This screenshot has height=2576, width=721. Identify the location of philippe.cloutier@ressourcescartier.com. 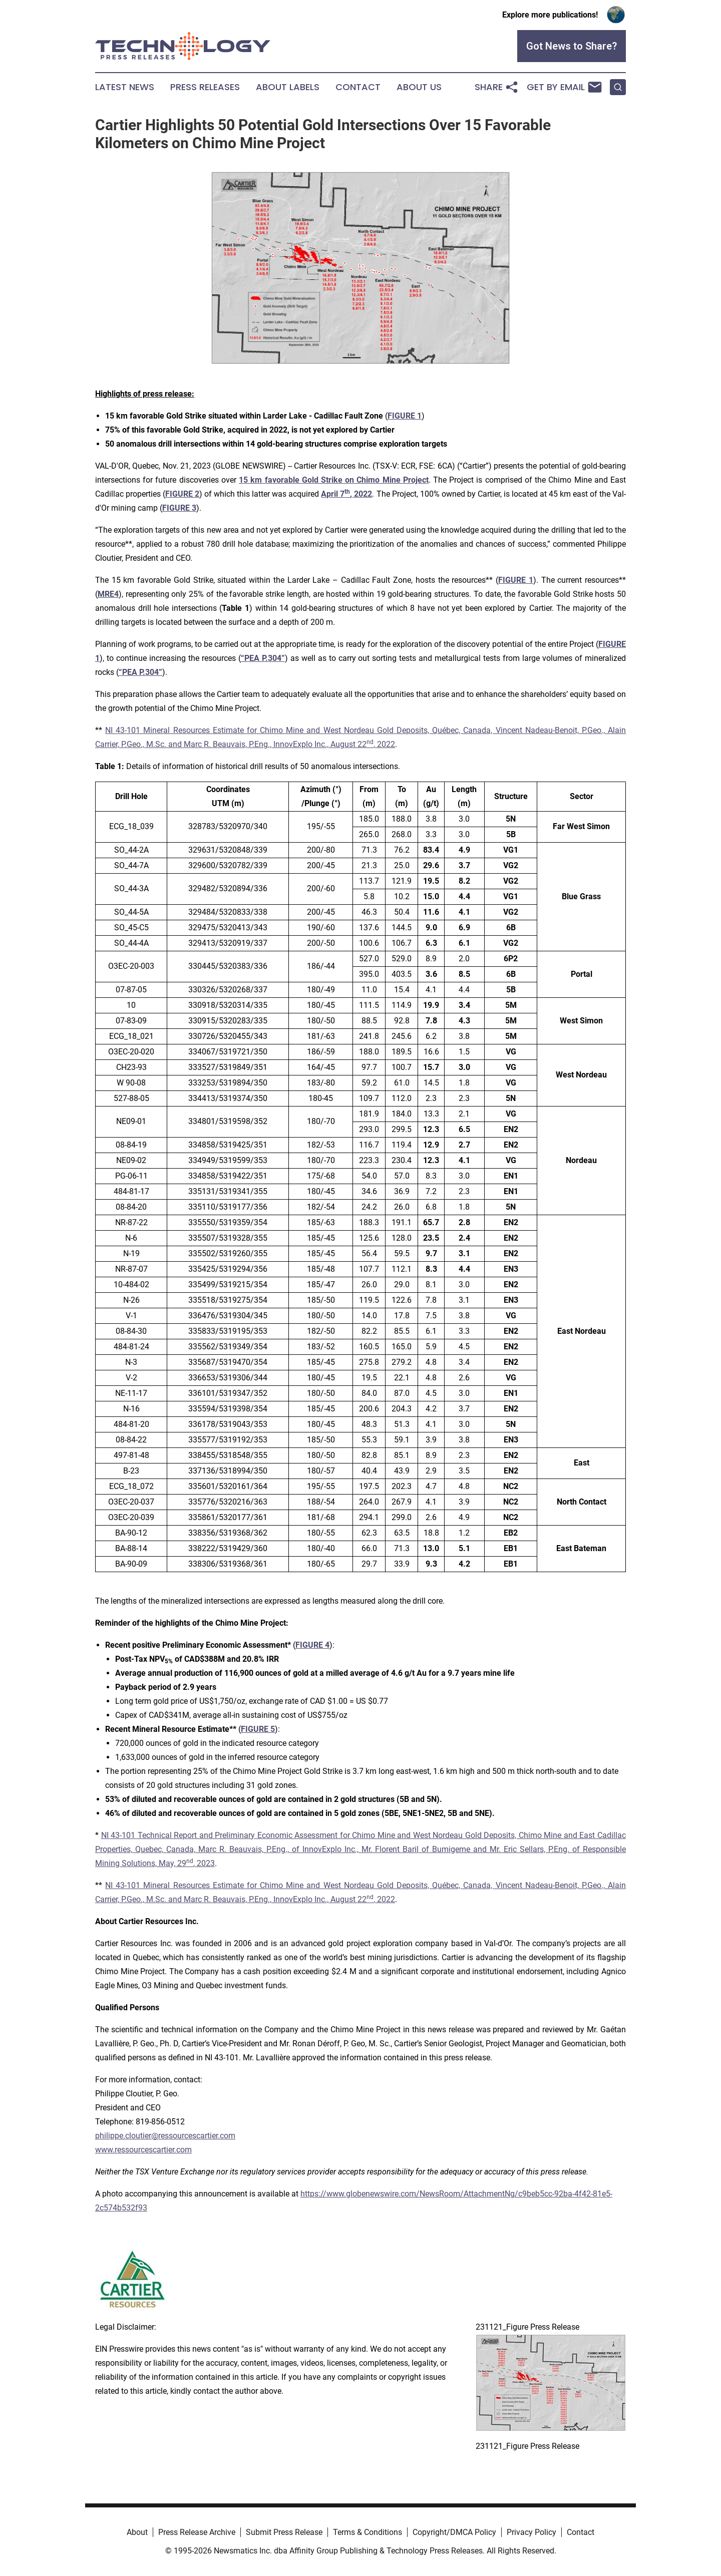
(165, 2135).